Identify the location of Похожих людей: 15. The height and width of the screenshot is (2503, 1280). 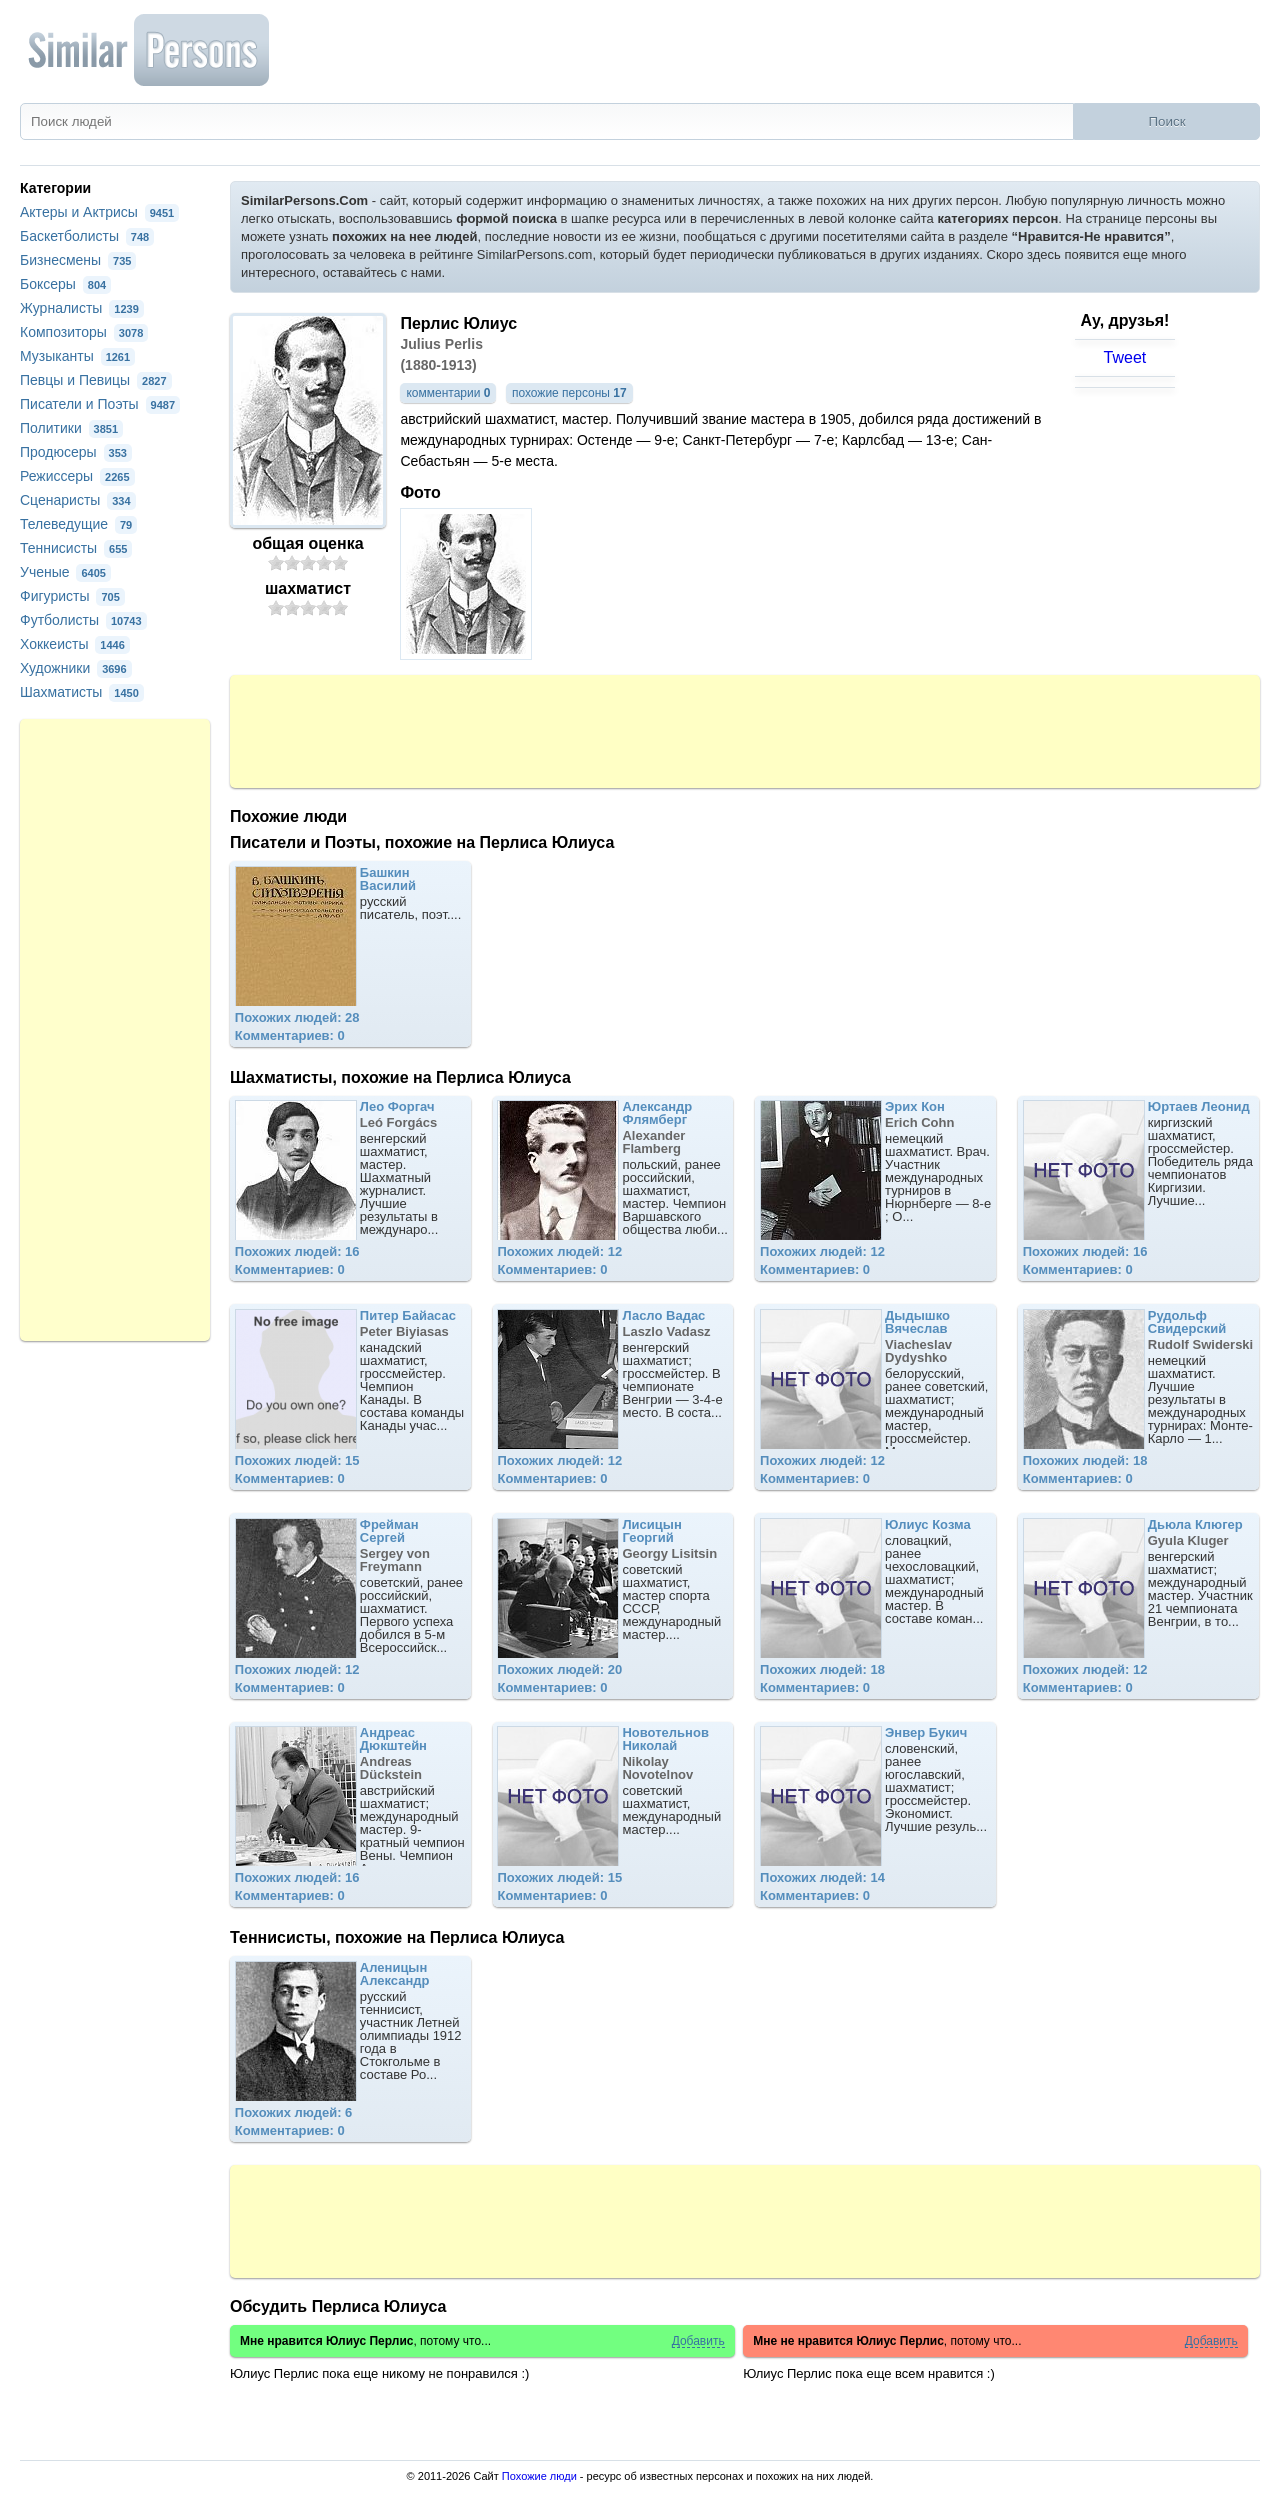
(297, 1460).